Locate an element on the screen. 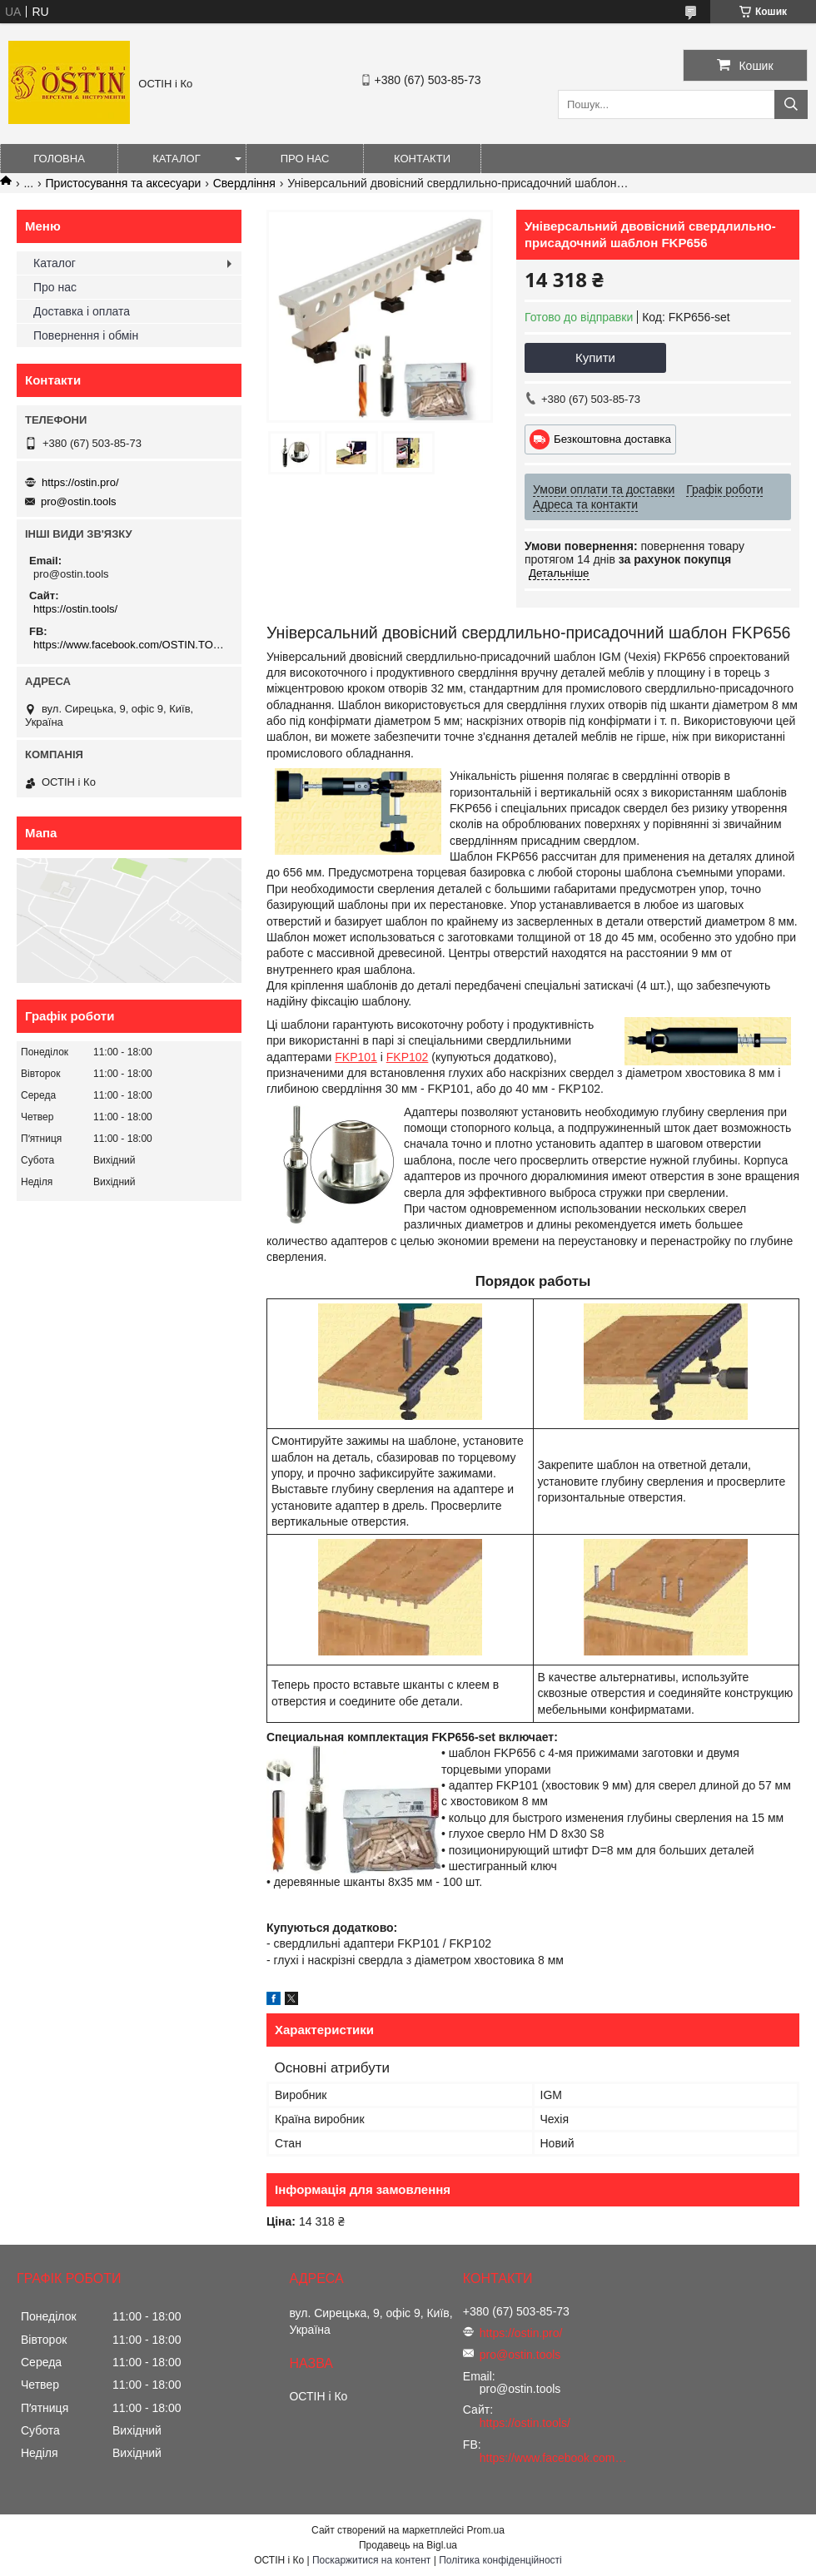  Про нас is located at coordinates (305, 158).